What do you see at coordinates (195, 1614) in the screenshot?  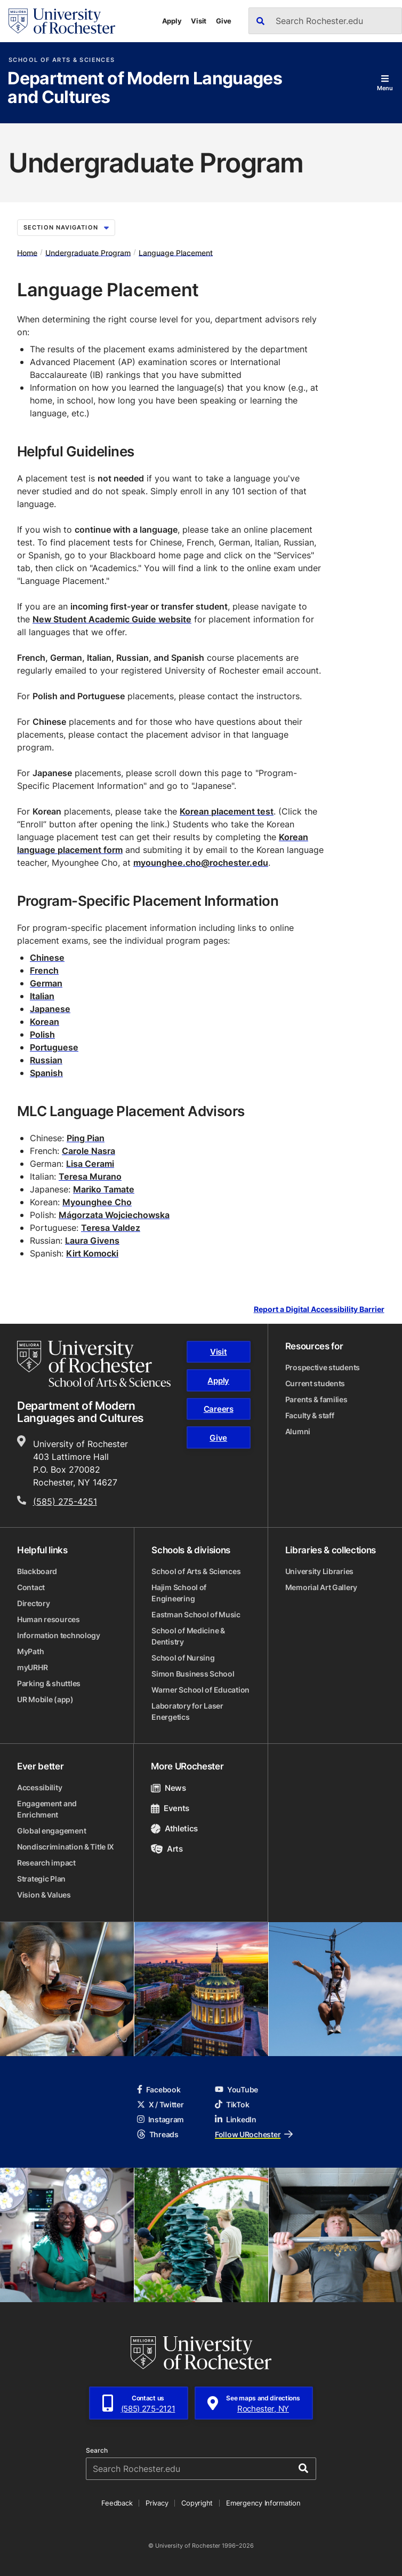 I see `Eastman School of Music` at bounding box center [195, 1614].